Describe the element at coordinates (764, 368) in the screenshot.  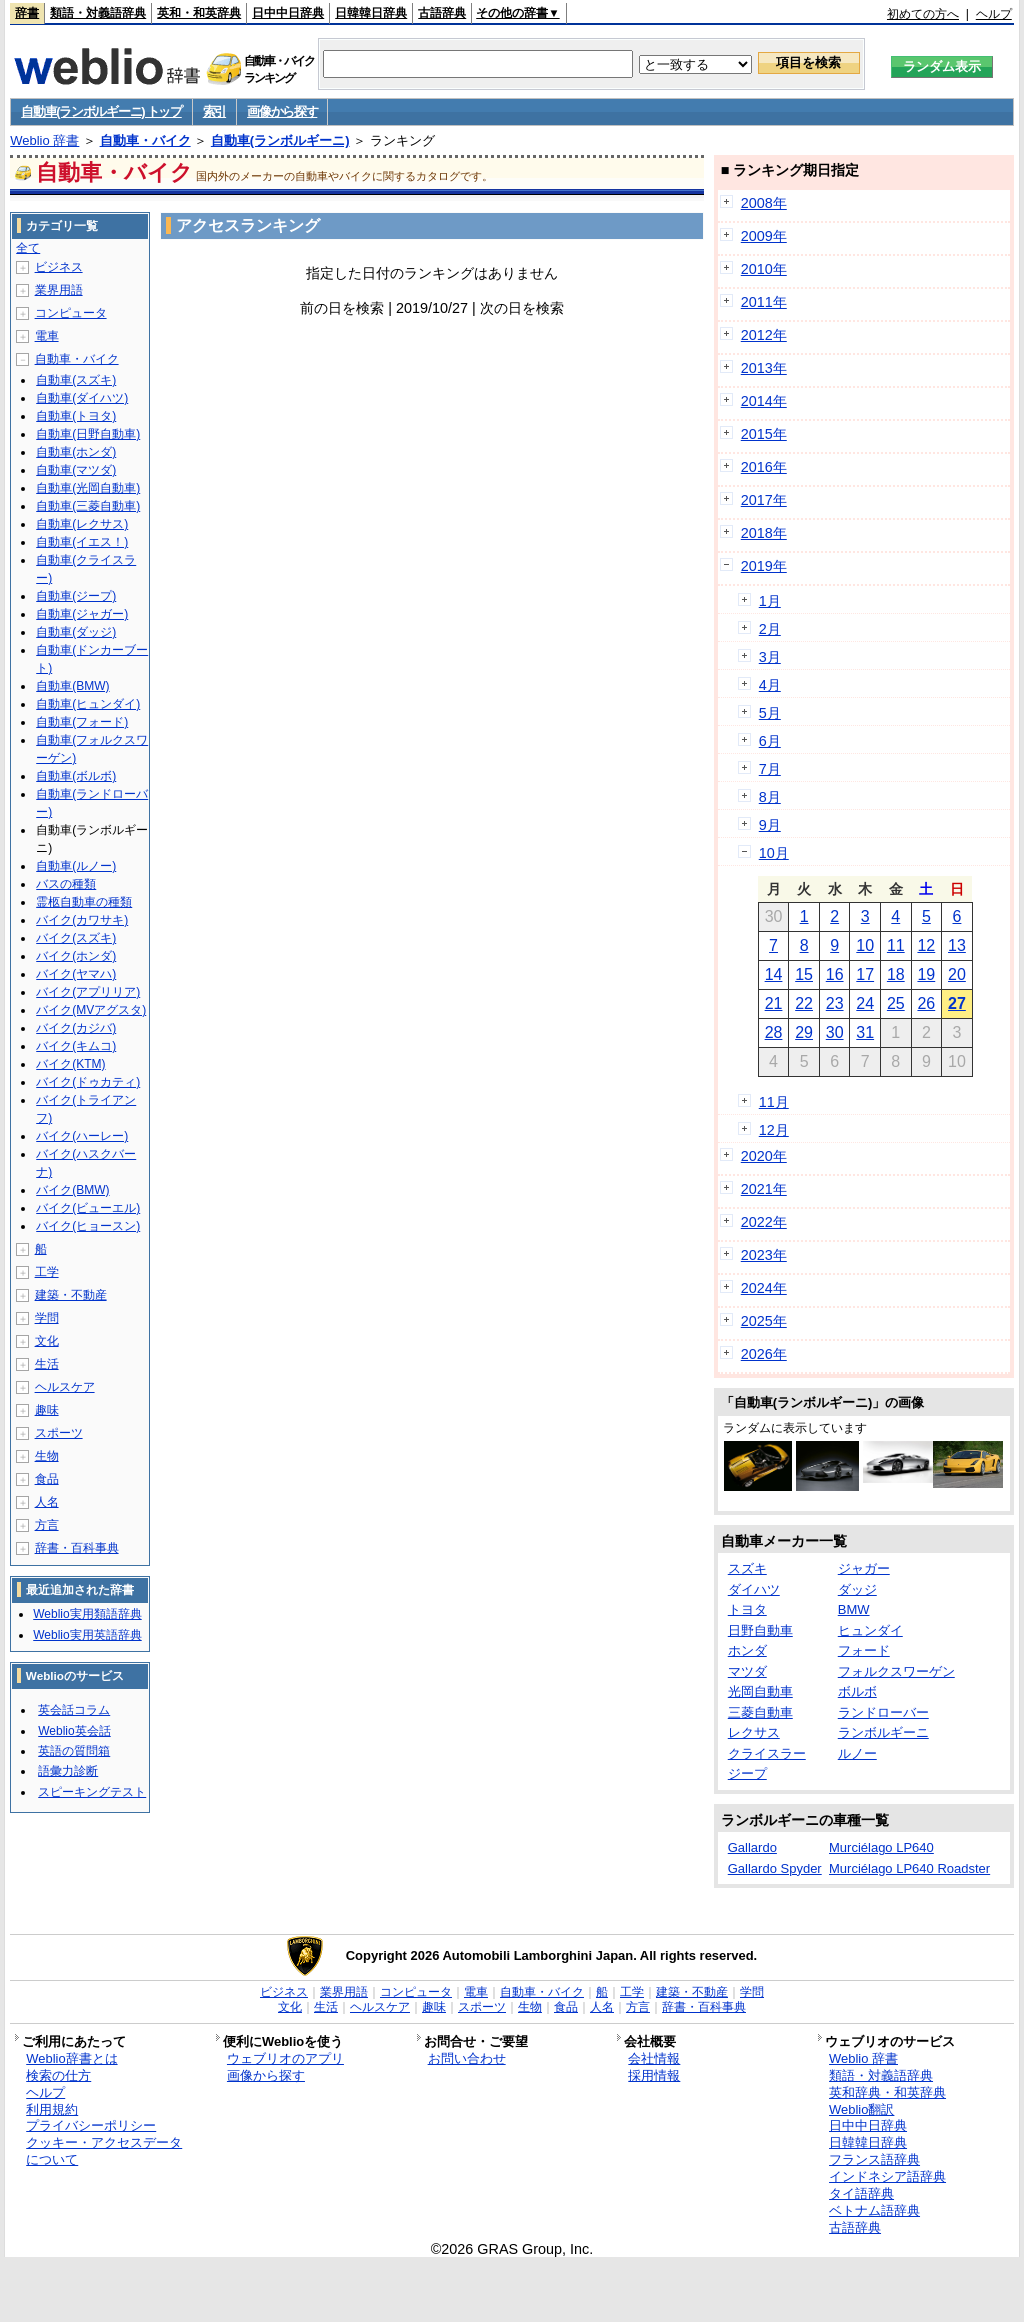
I see `2013年` at that location.